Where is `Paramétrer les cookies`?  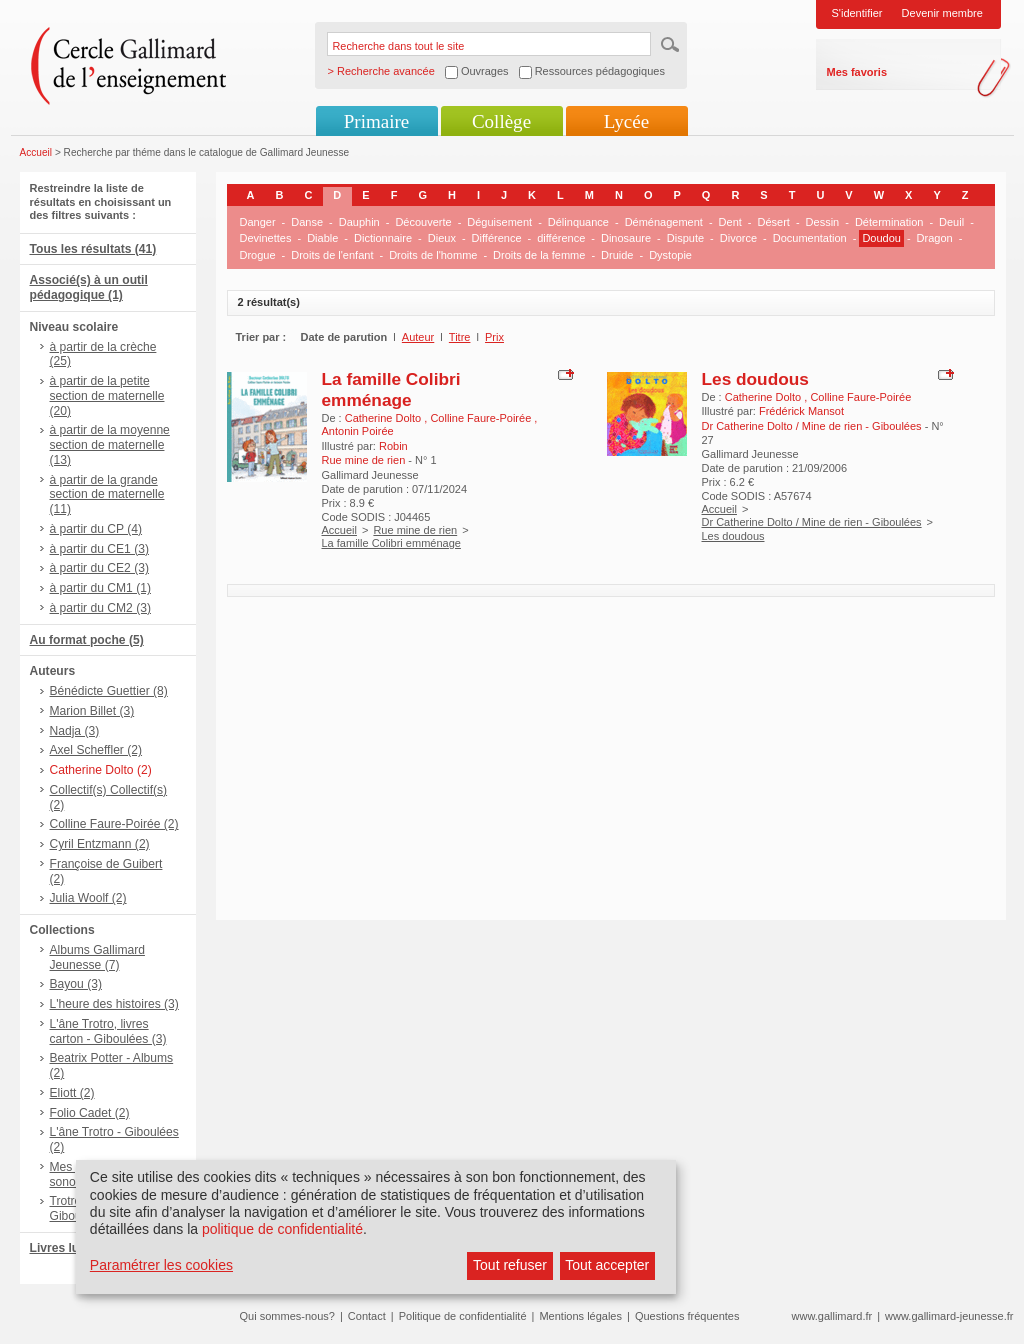 Paramétrer les cookies is located at coordinates (161, 1265).